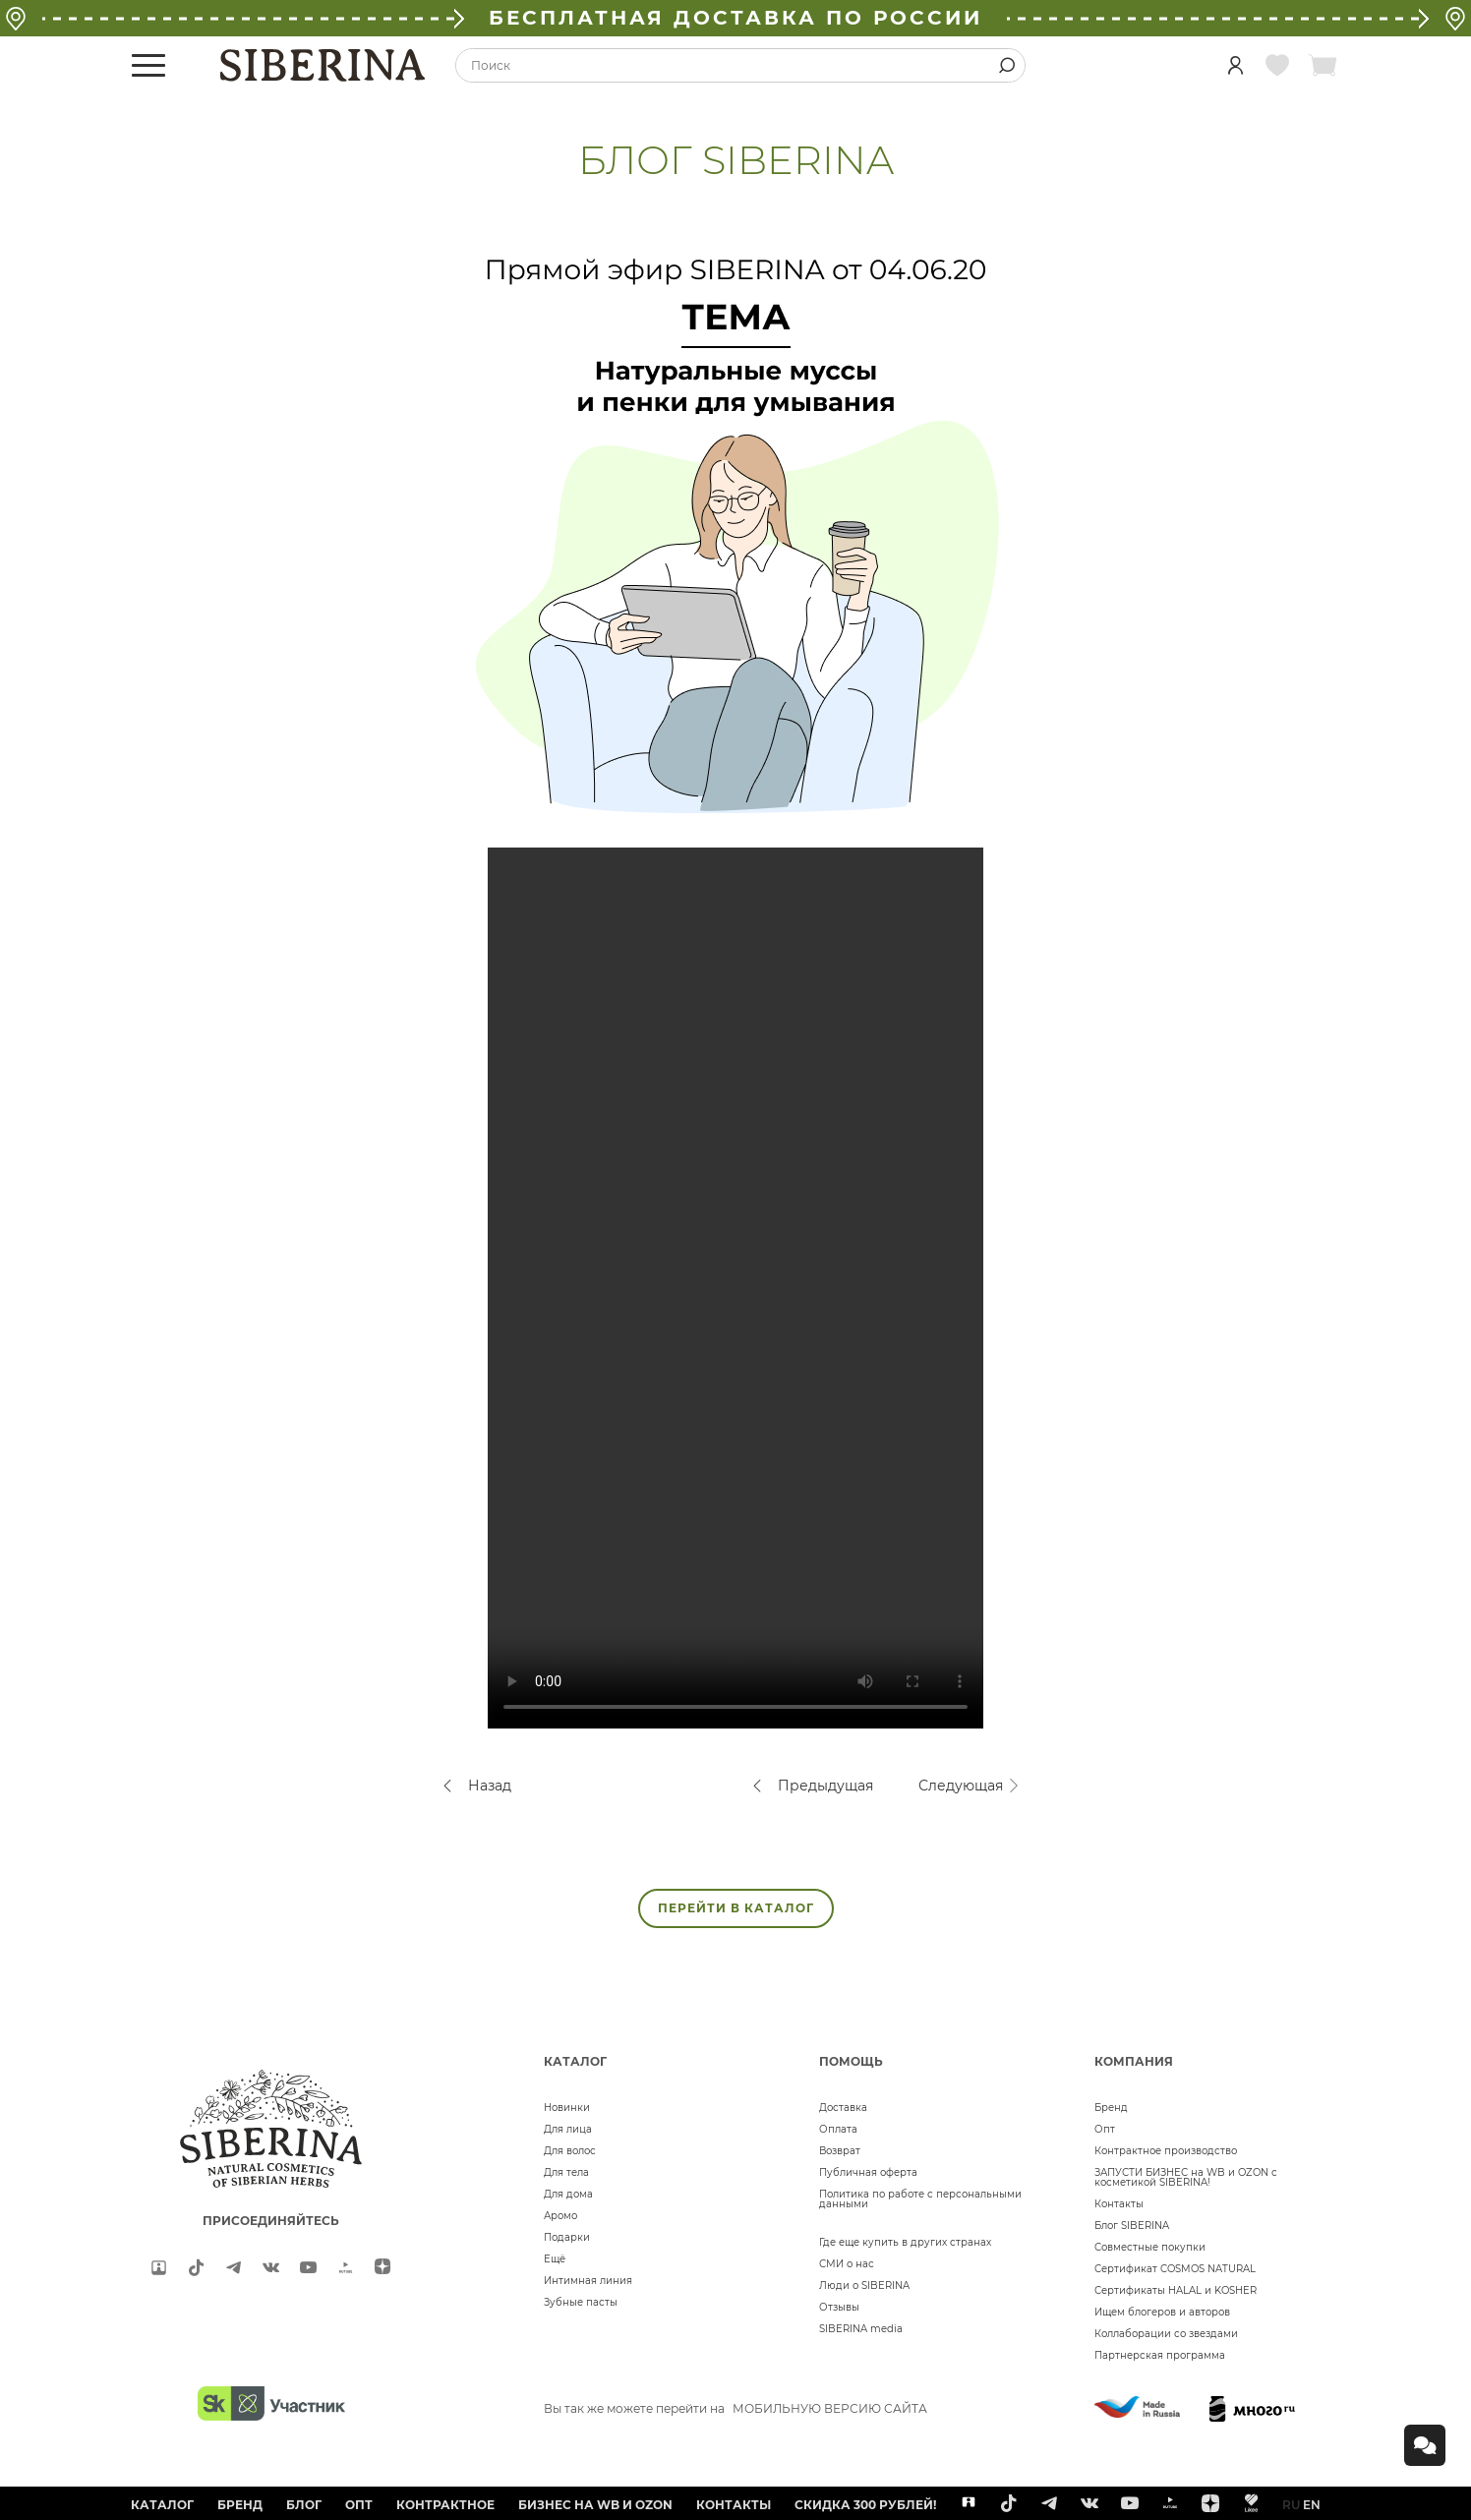 Image resolution: width=1471 pixels, height=2520 pixels. What do you see at coordinates (1185, 2177) in the screenshot?
I see `ЗАПУСТИ БИЗНЕС на WB и OZON с косметикой SIBERINA!` at bounding box center [1185, 2177].